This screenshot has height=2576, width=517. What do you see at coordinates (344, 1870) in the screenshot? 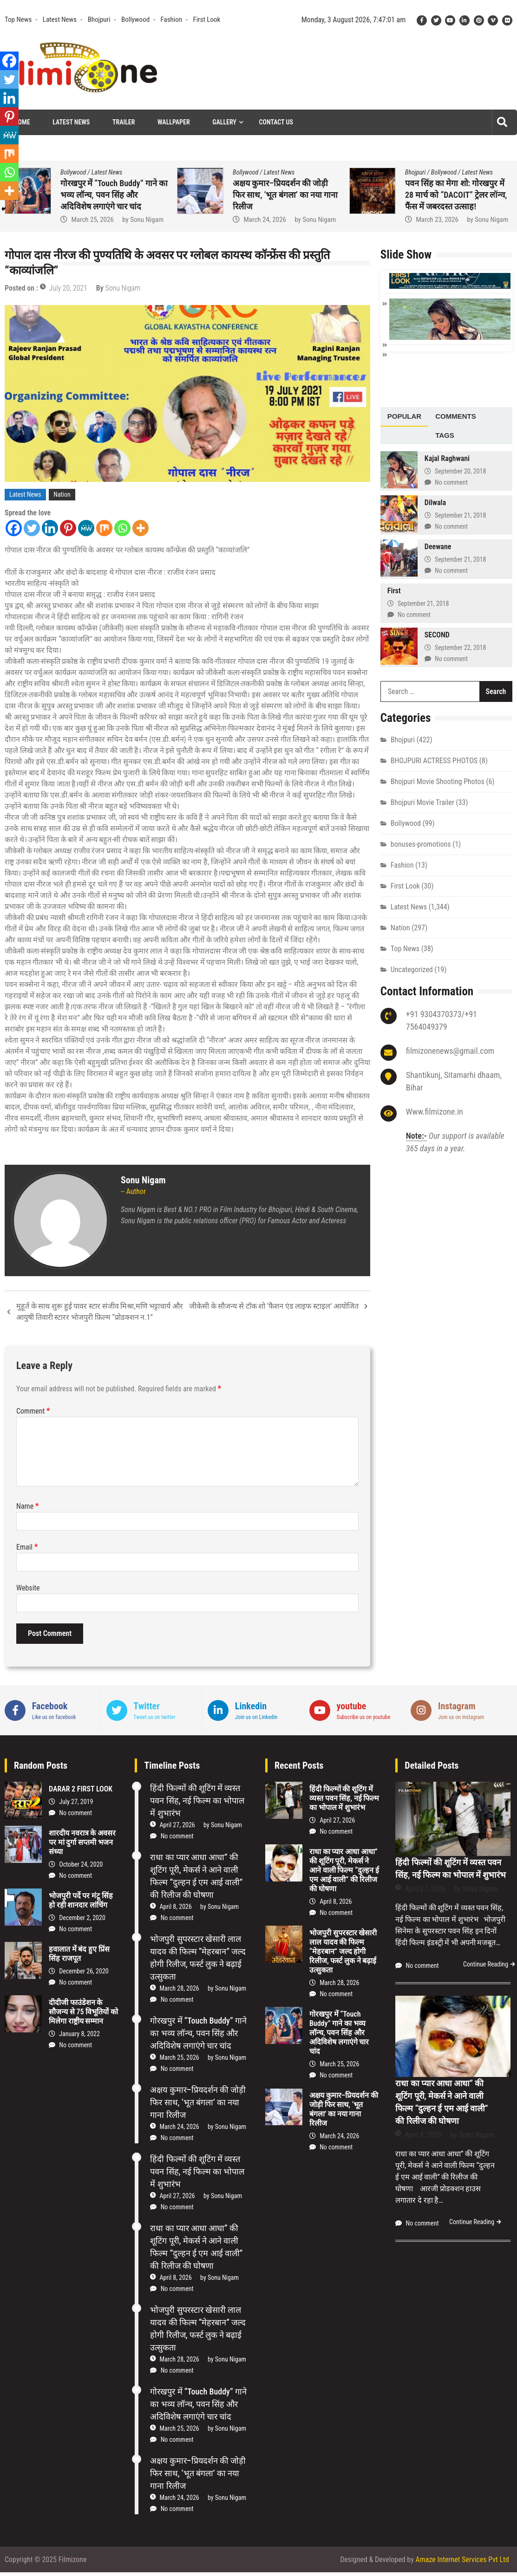
I see `राधा का प्यार आधा आधा” की शूटिंग पूरी, मेकर्स ने आने वाली फिल्म “दुल्हन ई एम आई वाली” की रिलीज की घोषणा` at bounding box center [344, 1870].